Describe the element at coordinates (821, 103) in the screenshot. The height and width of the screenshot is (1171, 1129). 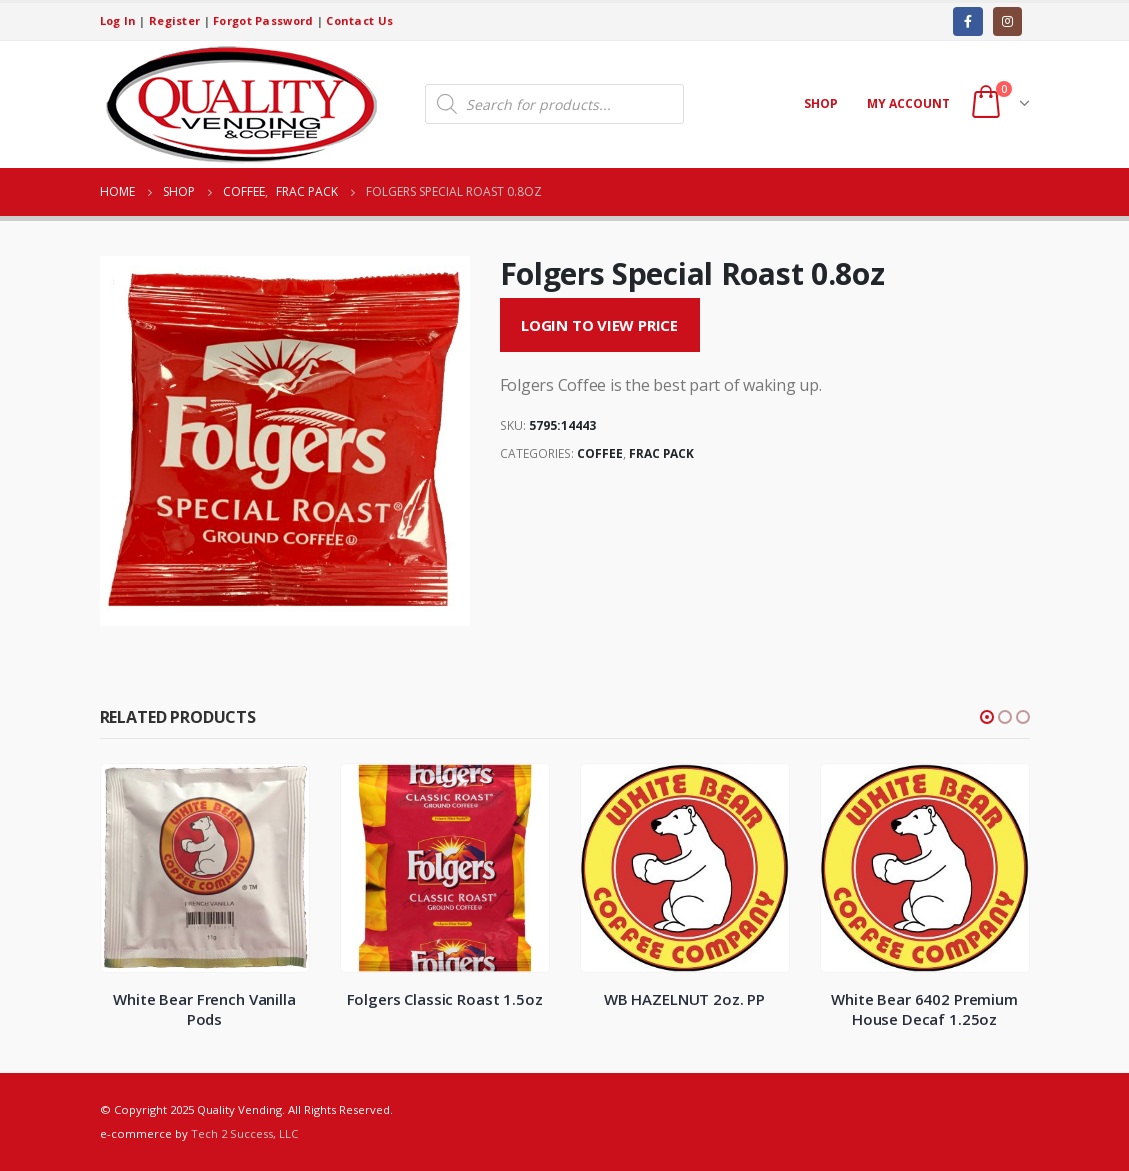
I see `Shop` at that location.